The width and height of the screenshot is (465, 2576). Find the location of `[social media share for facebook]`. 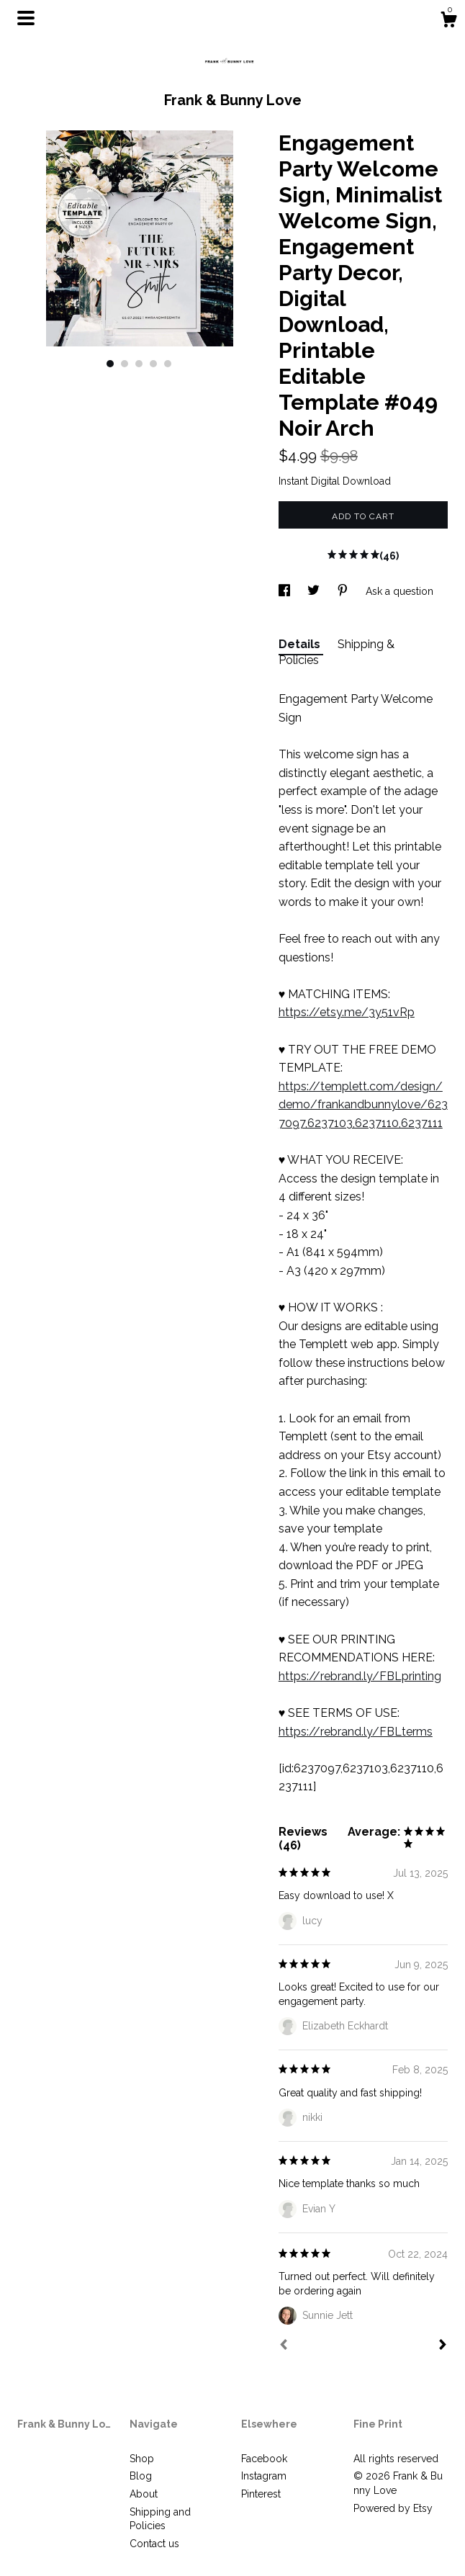

[social media share for facebook] is located at coordinates (286, 591).